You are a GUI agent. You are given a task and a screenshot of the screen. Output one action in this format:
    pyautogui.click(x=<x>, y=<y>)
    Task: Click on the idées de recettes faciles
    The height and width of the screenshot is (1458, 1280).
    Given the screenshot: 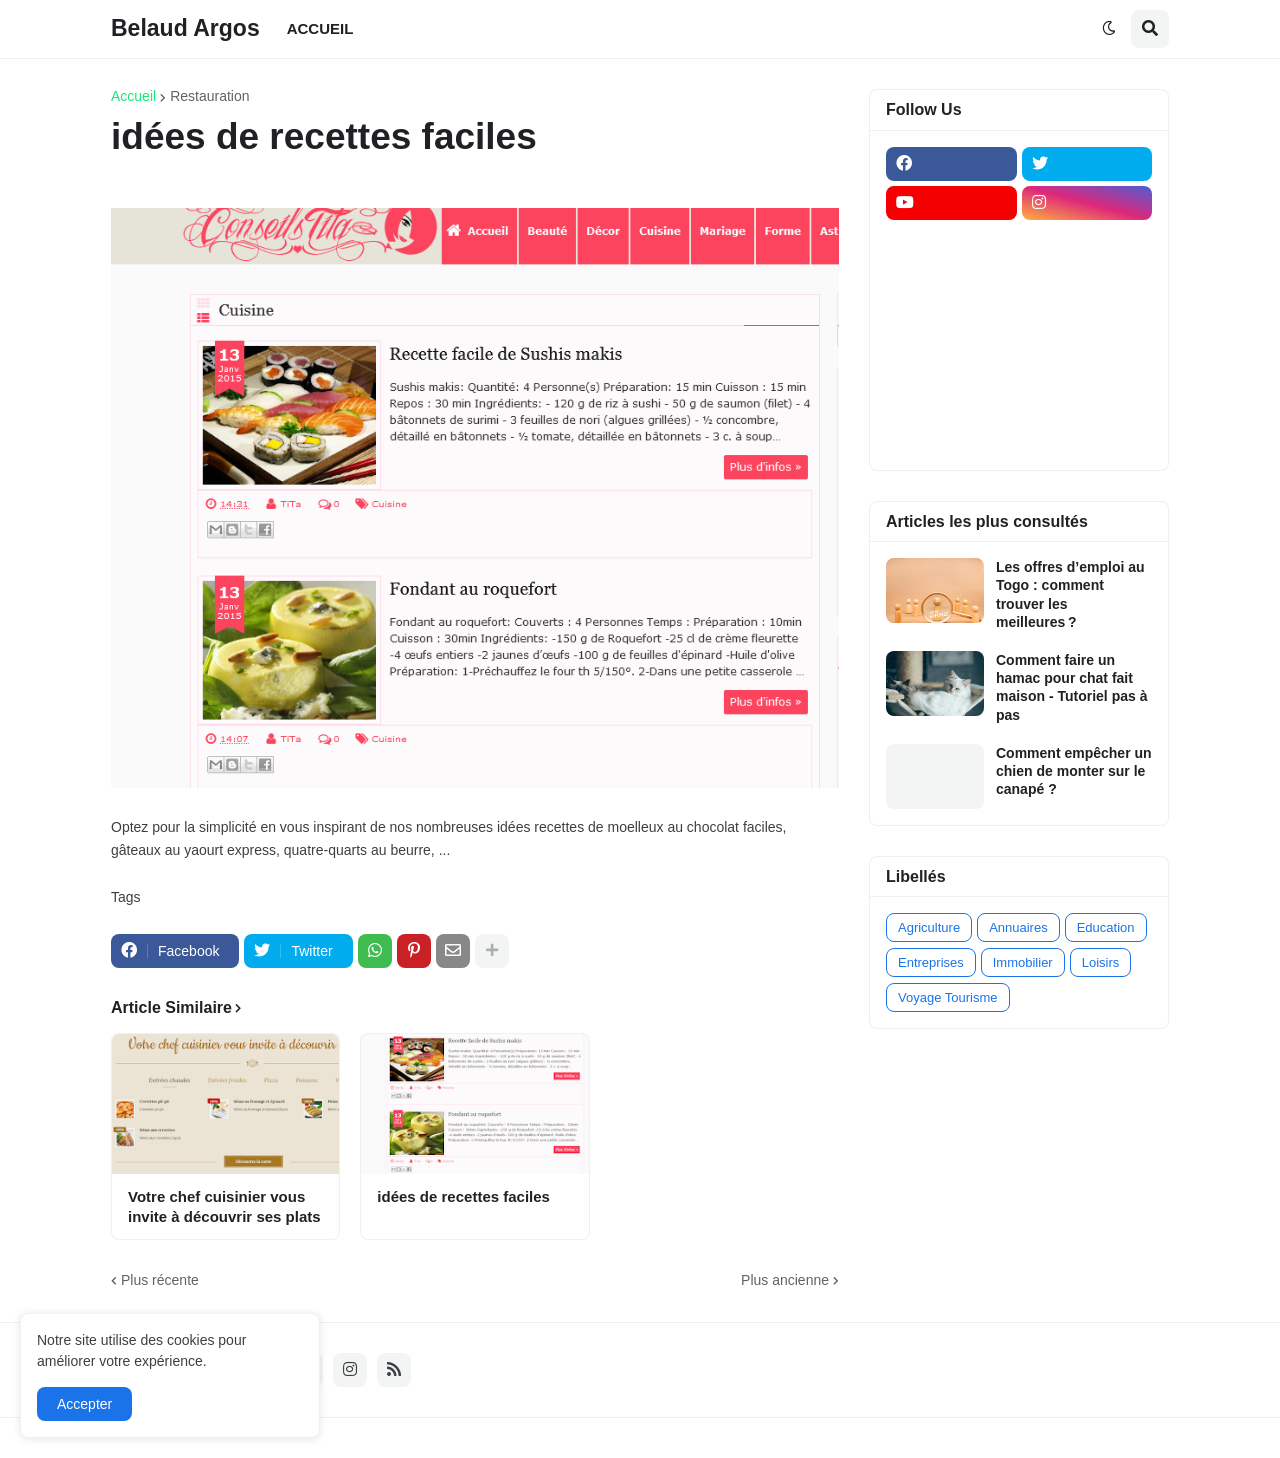 What is the action you would take?
    pyautogui.click(x=463, y=1196)
    